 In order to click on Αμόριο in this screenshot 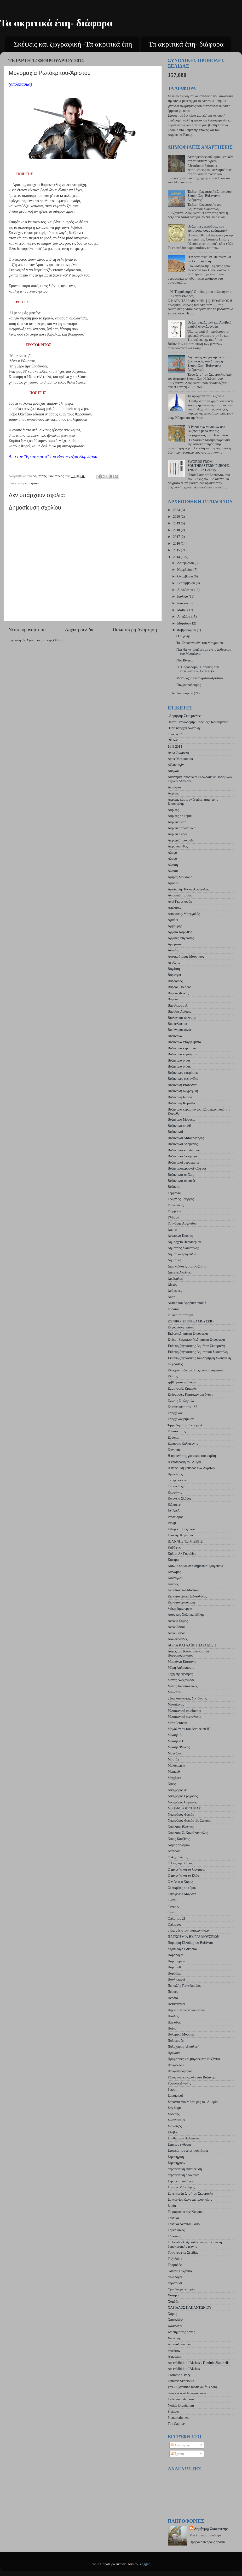, I will do `click(173, 883)`.